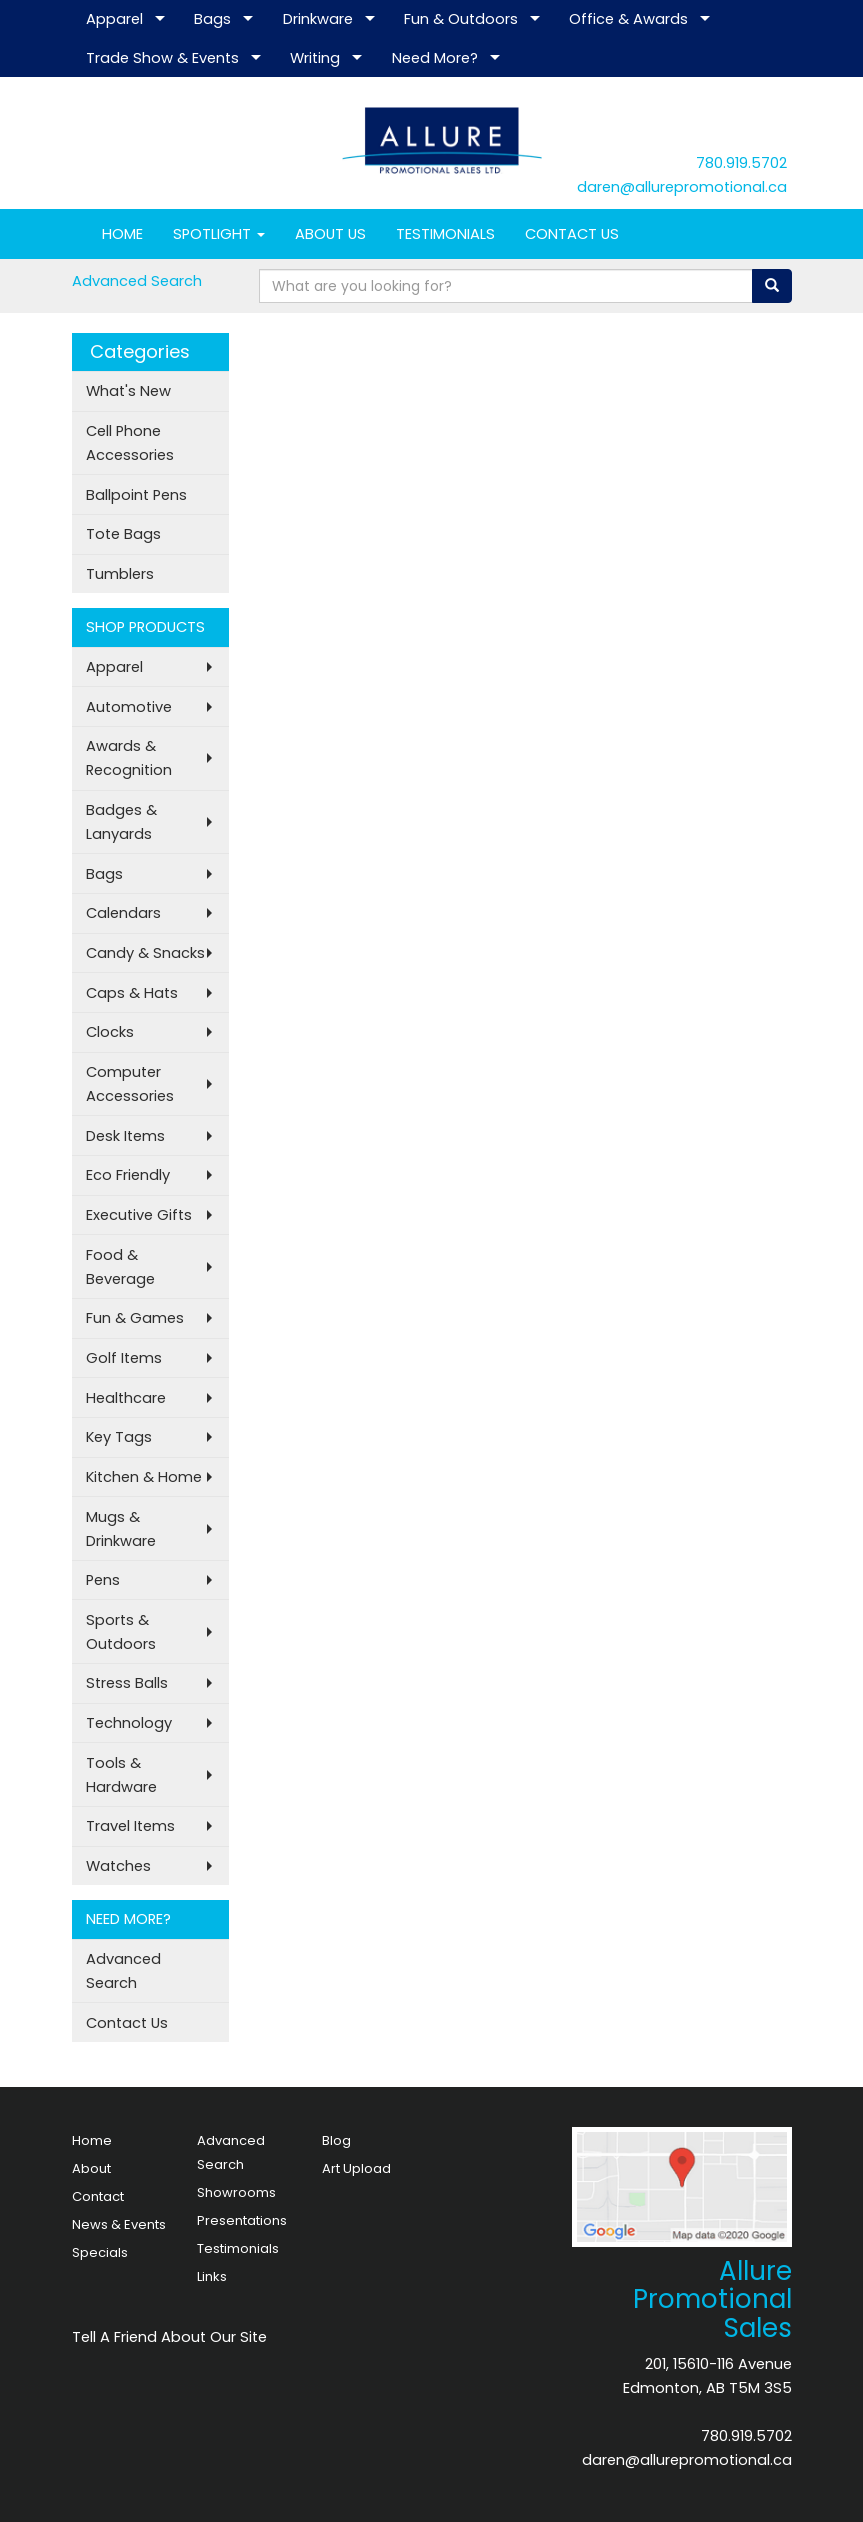 The height and width of the screenshot is (2522, 863). I want to click on Caps & Hats, so click(132, 993).